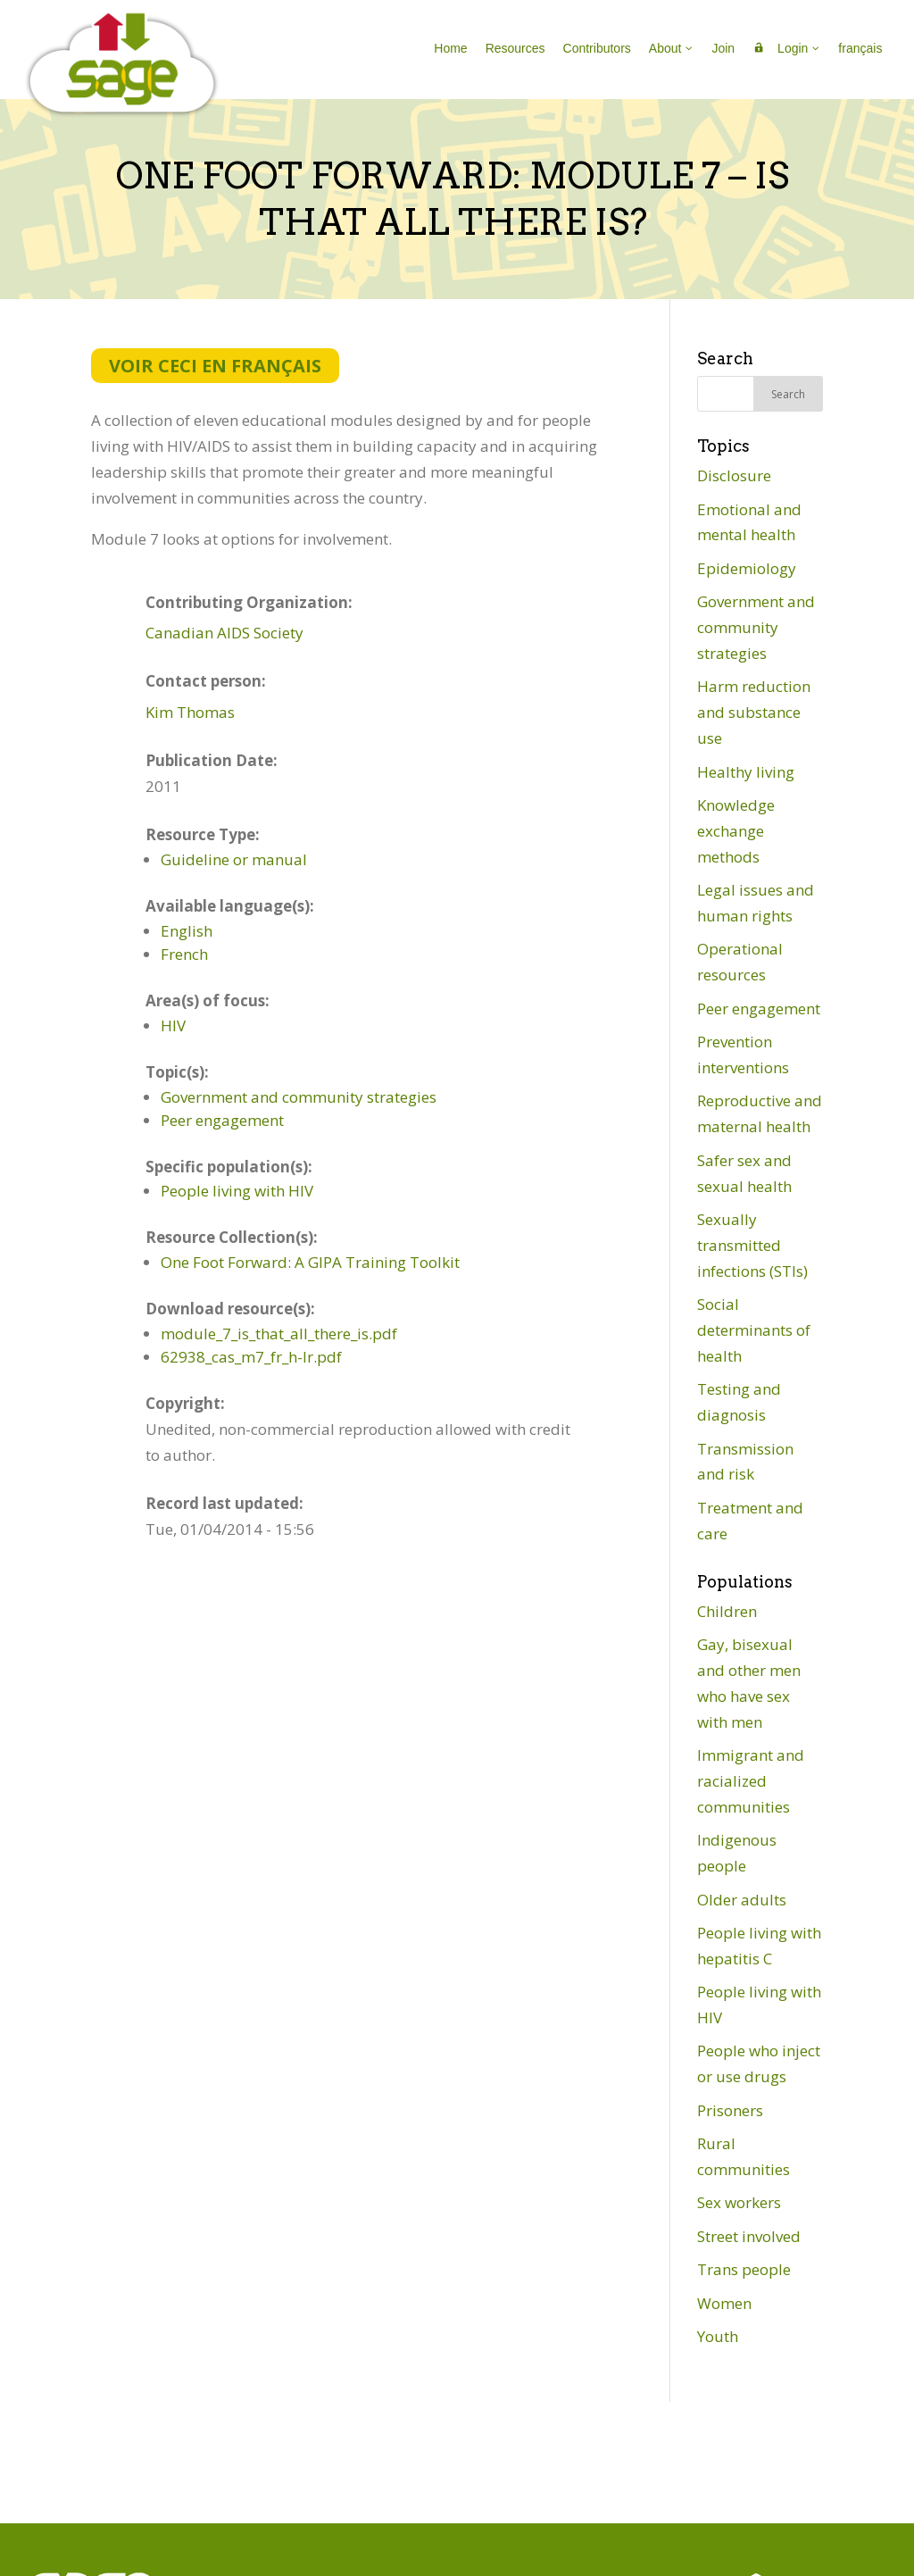  I want to click on Knowledge exchange methods, so click(736, 831).